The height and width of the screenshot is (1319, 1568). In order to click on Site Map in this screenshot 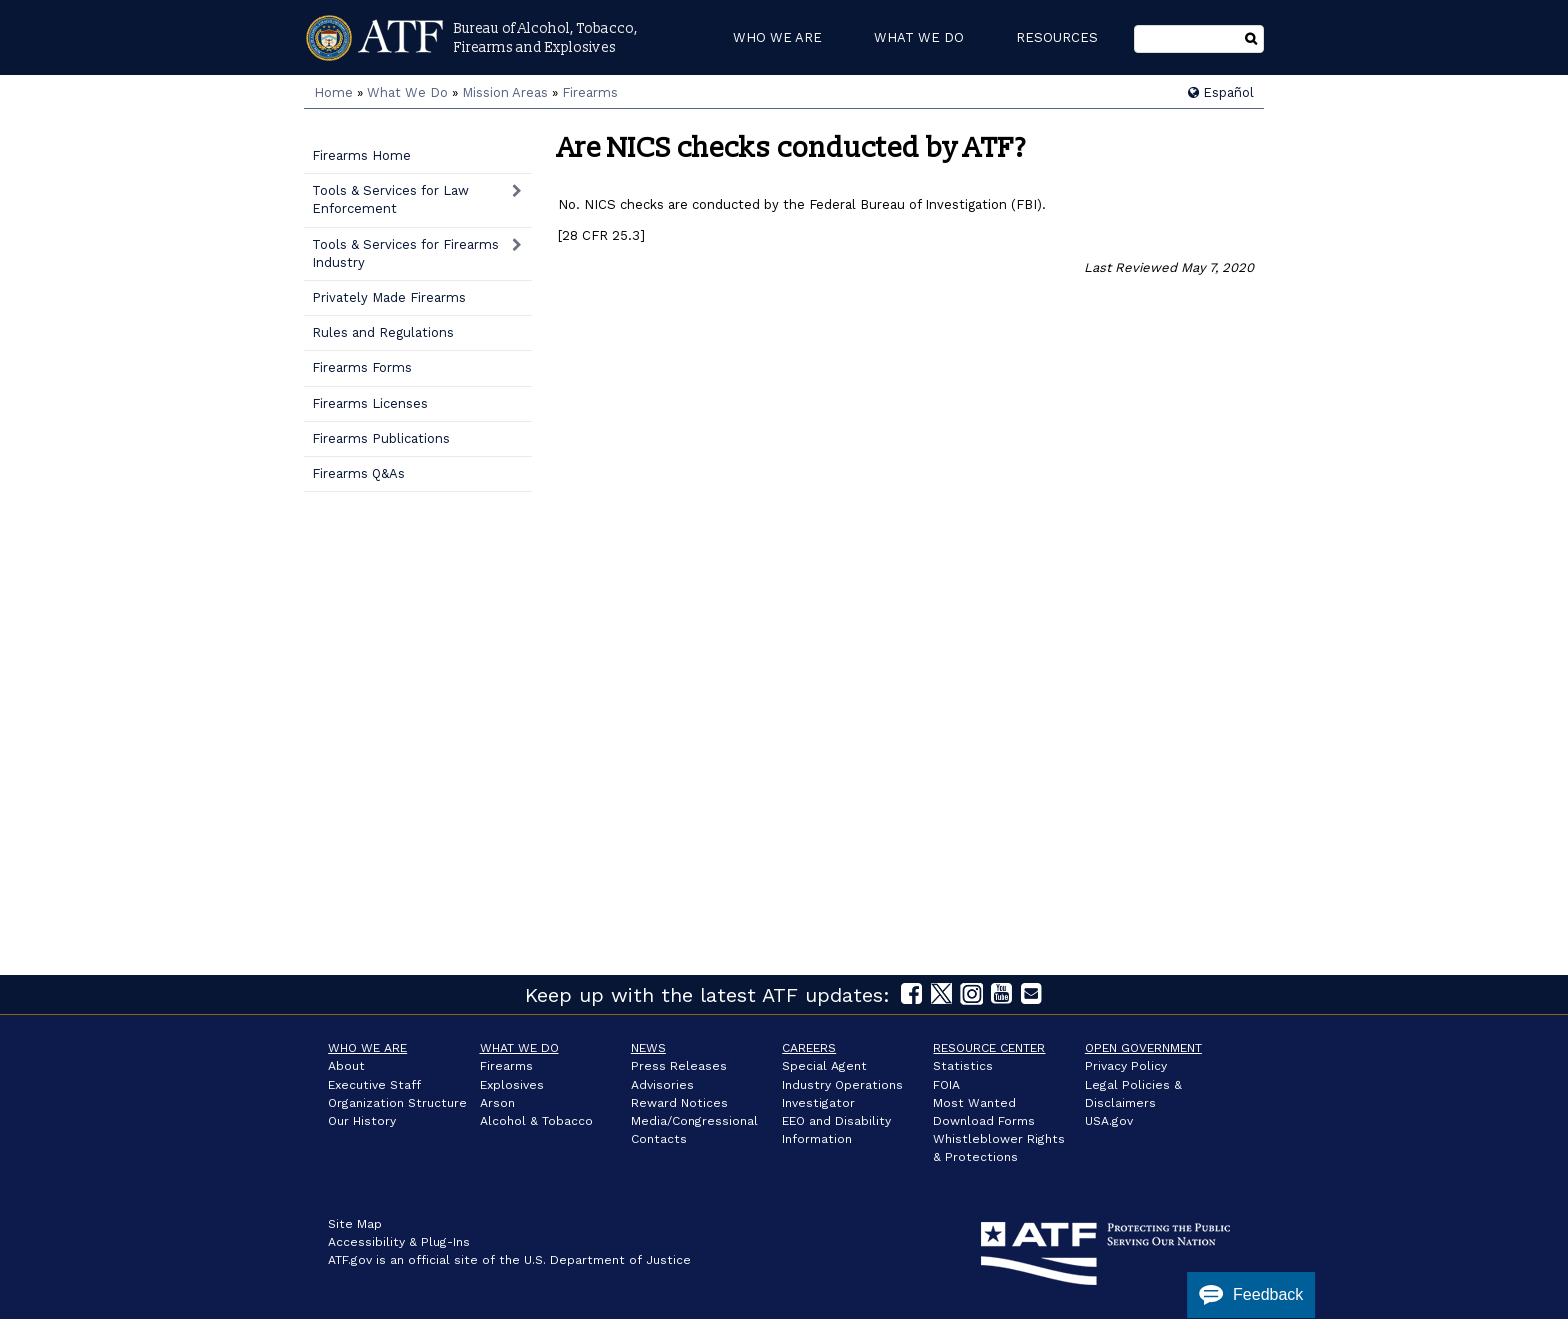, I will do `click(355, 1224)`.